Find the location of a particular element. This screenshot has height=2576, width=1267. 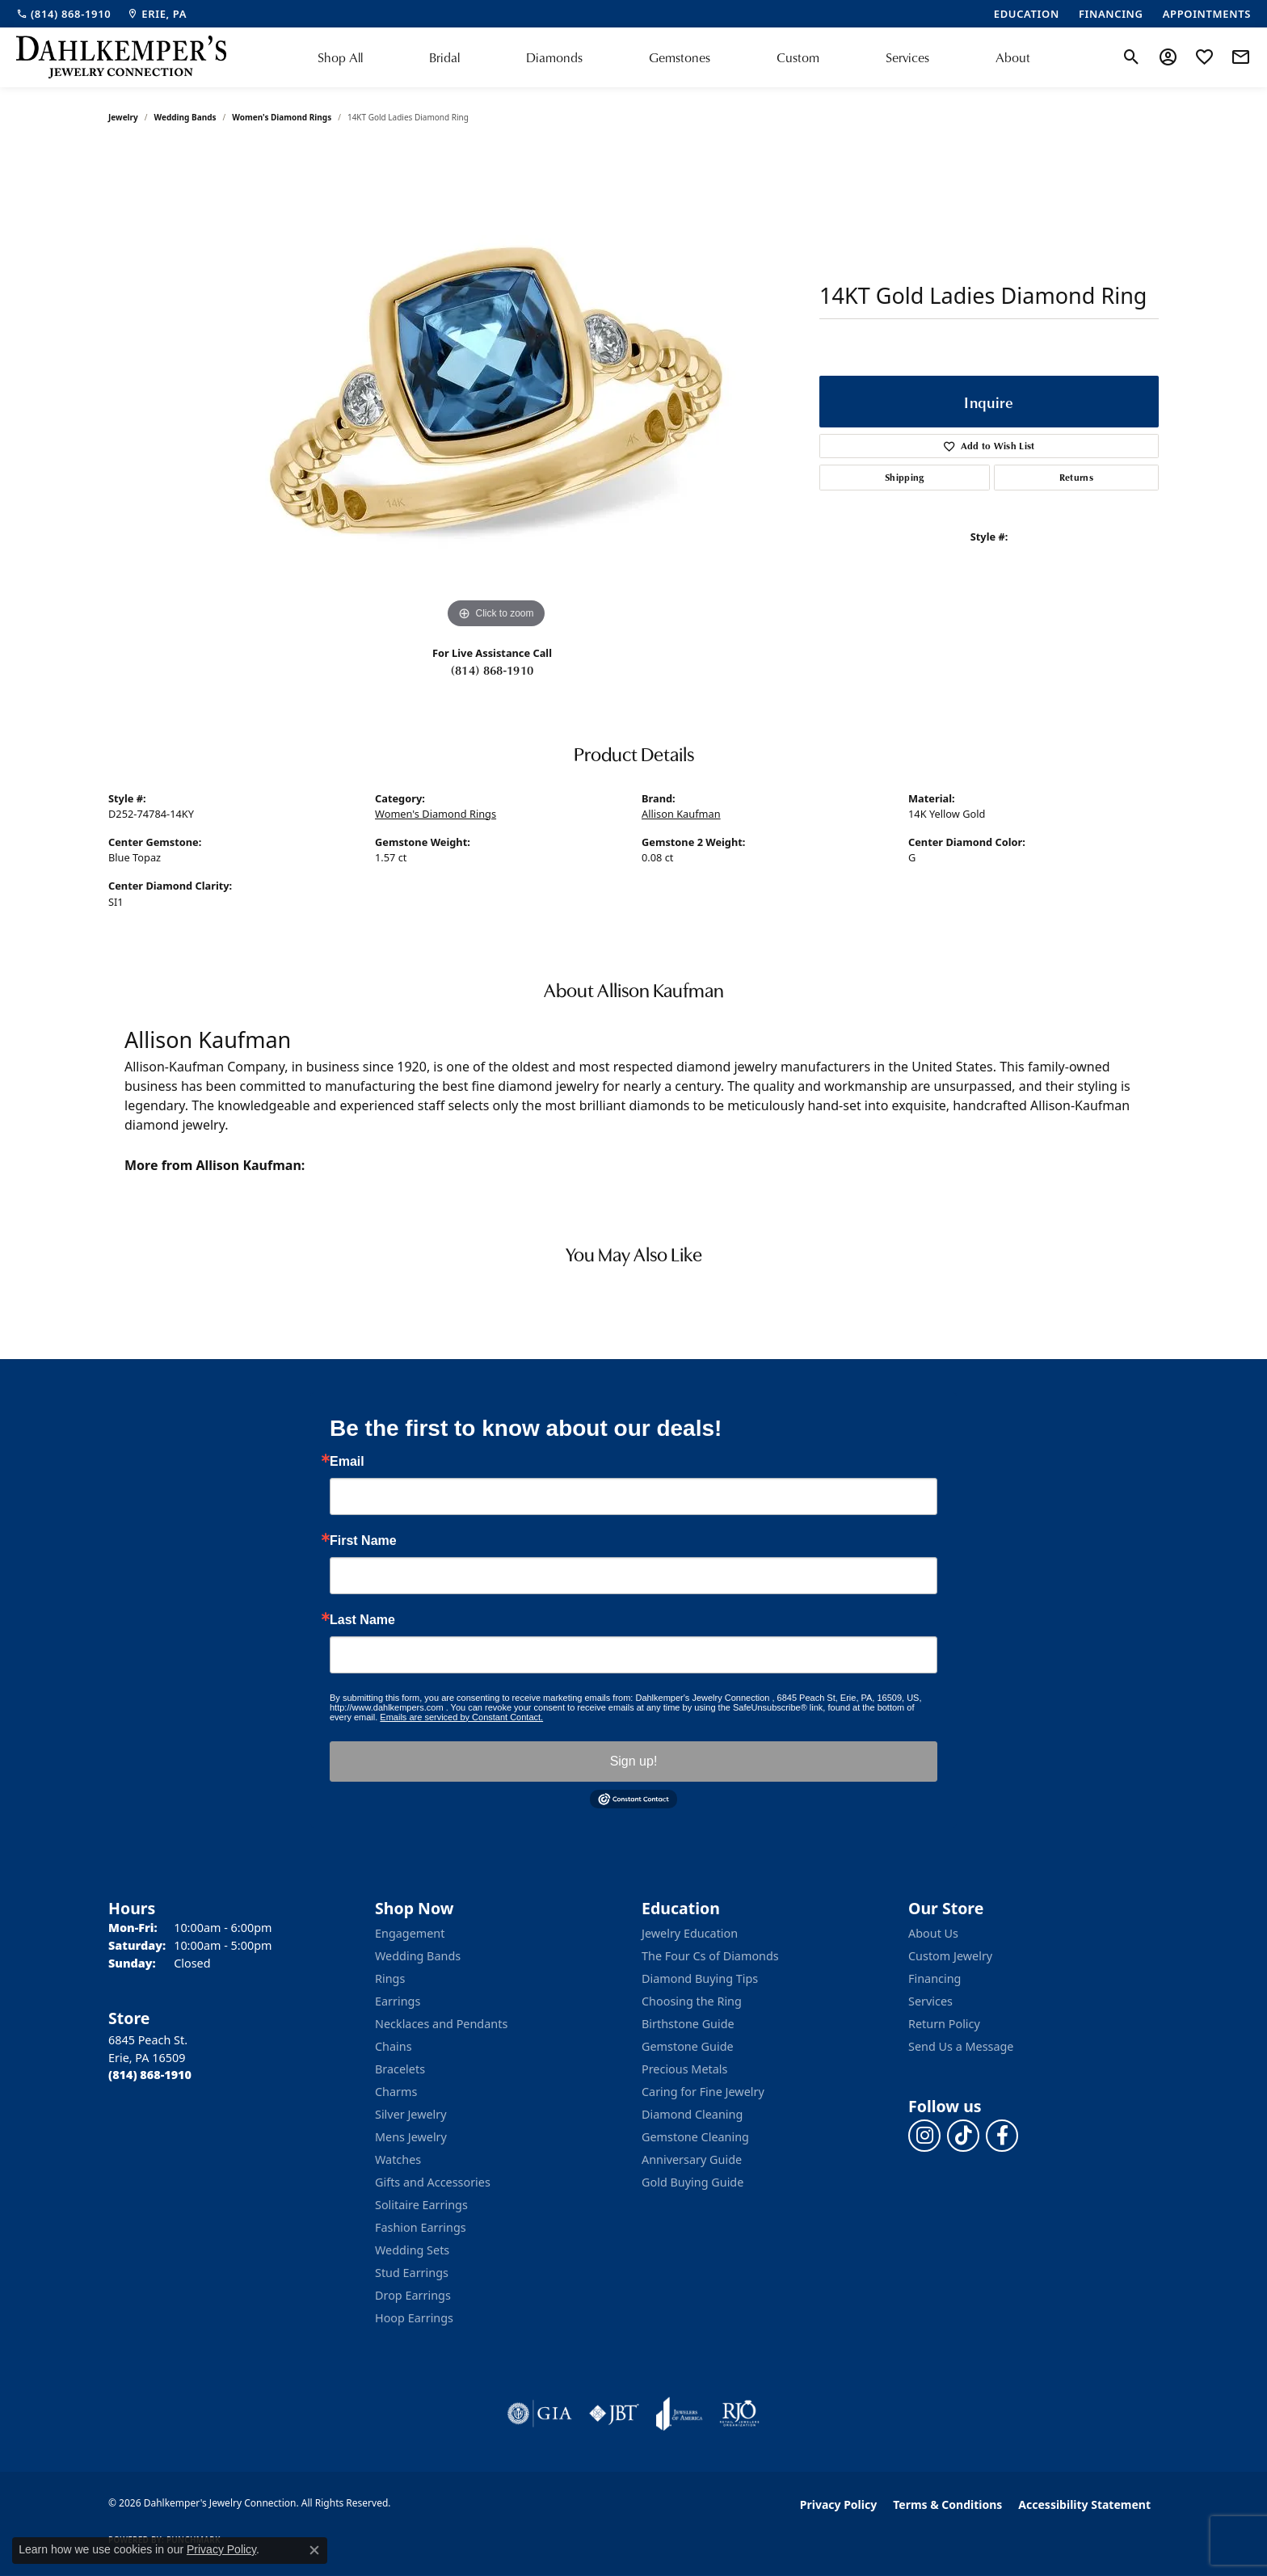

Emails are serviced by Constant Contact. is located at coordinates (461, 1717).